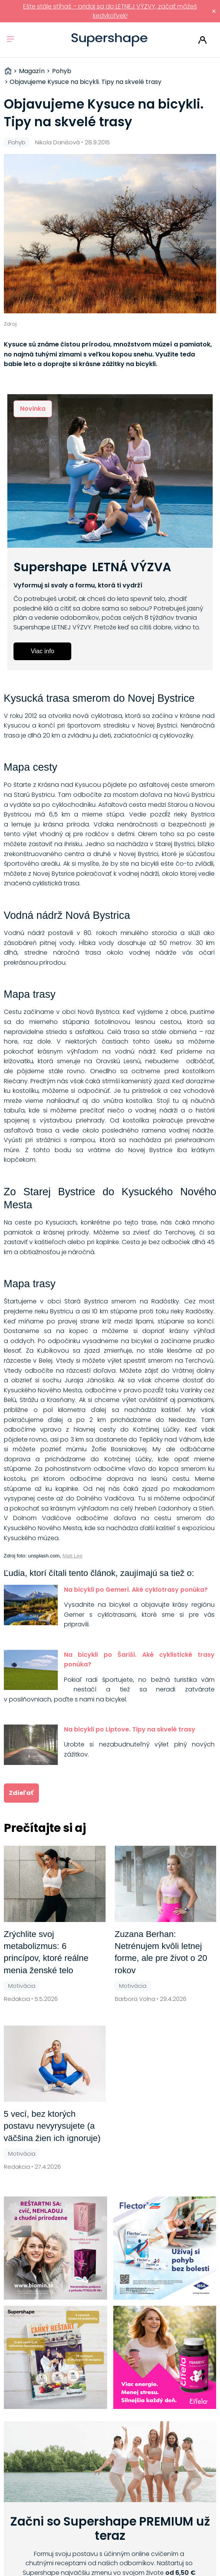 The height and width of the screenshot is (2576, 220). Describe the element at coordinates (136, 1589) in the screenshot. I see `Na bicykli po Gemeri. Aké cyklotrasy ponúka?` at that location.